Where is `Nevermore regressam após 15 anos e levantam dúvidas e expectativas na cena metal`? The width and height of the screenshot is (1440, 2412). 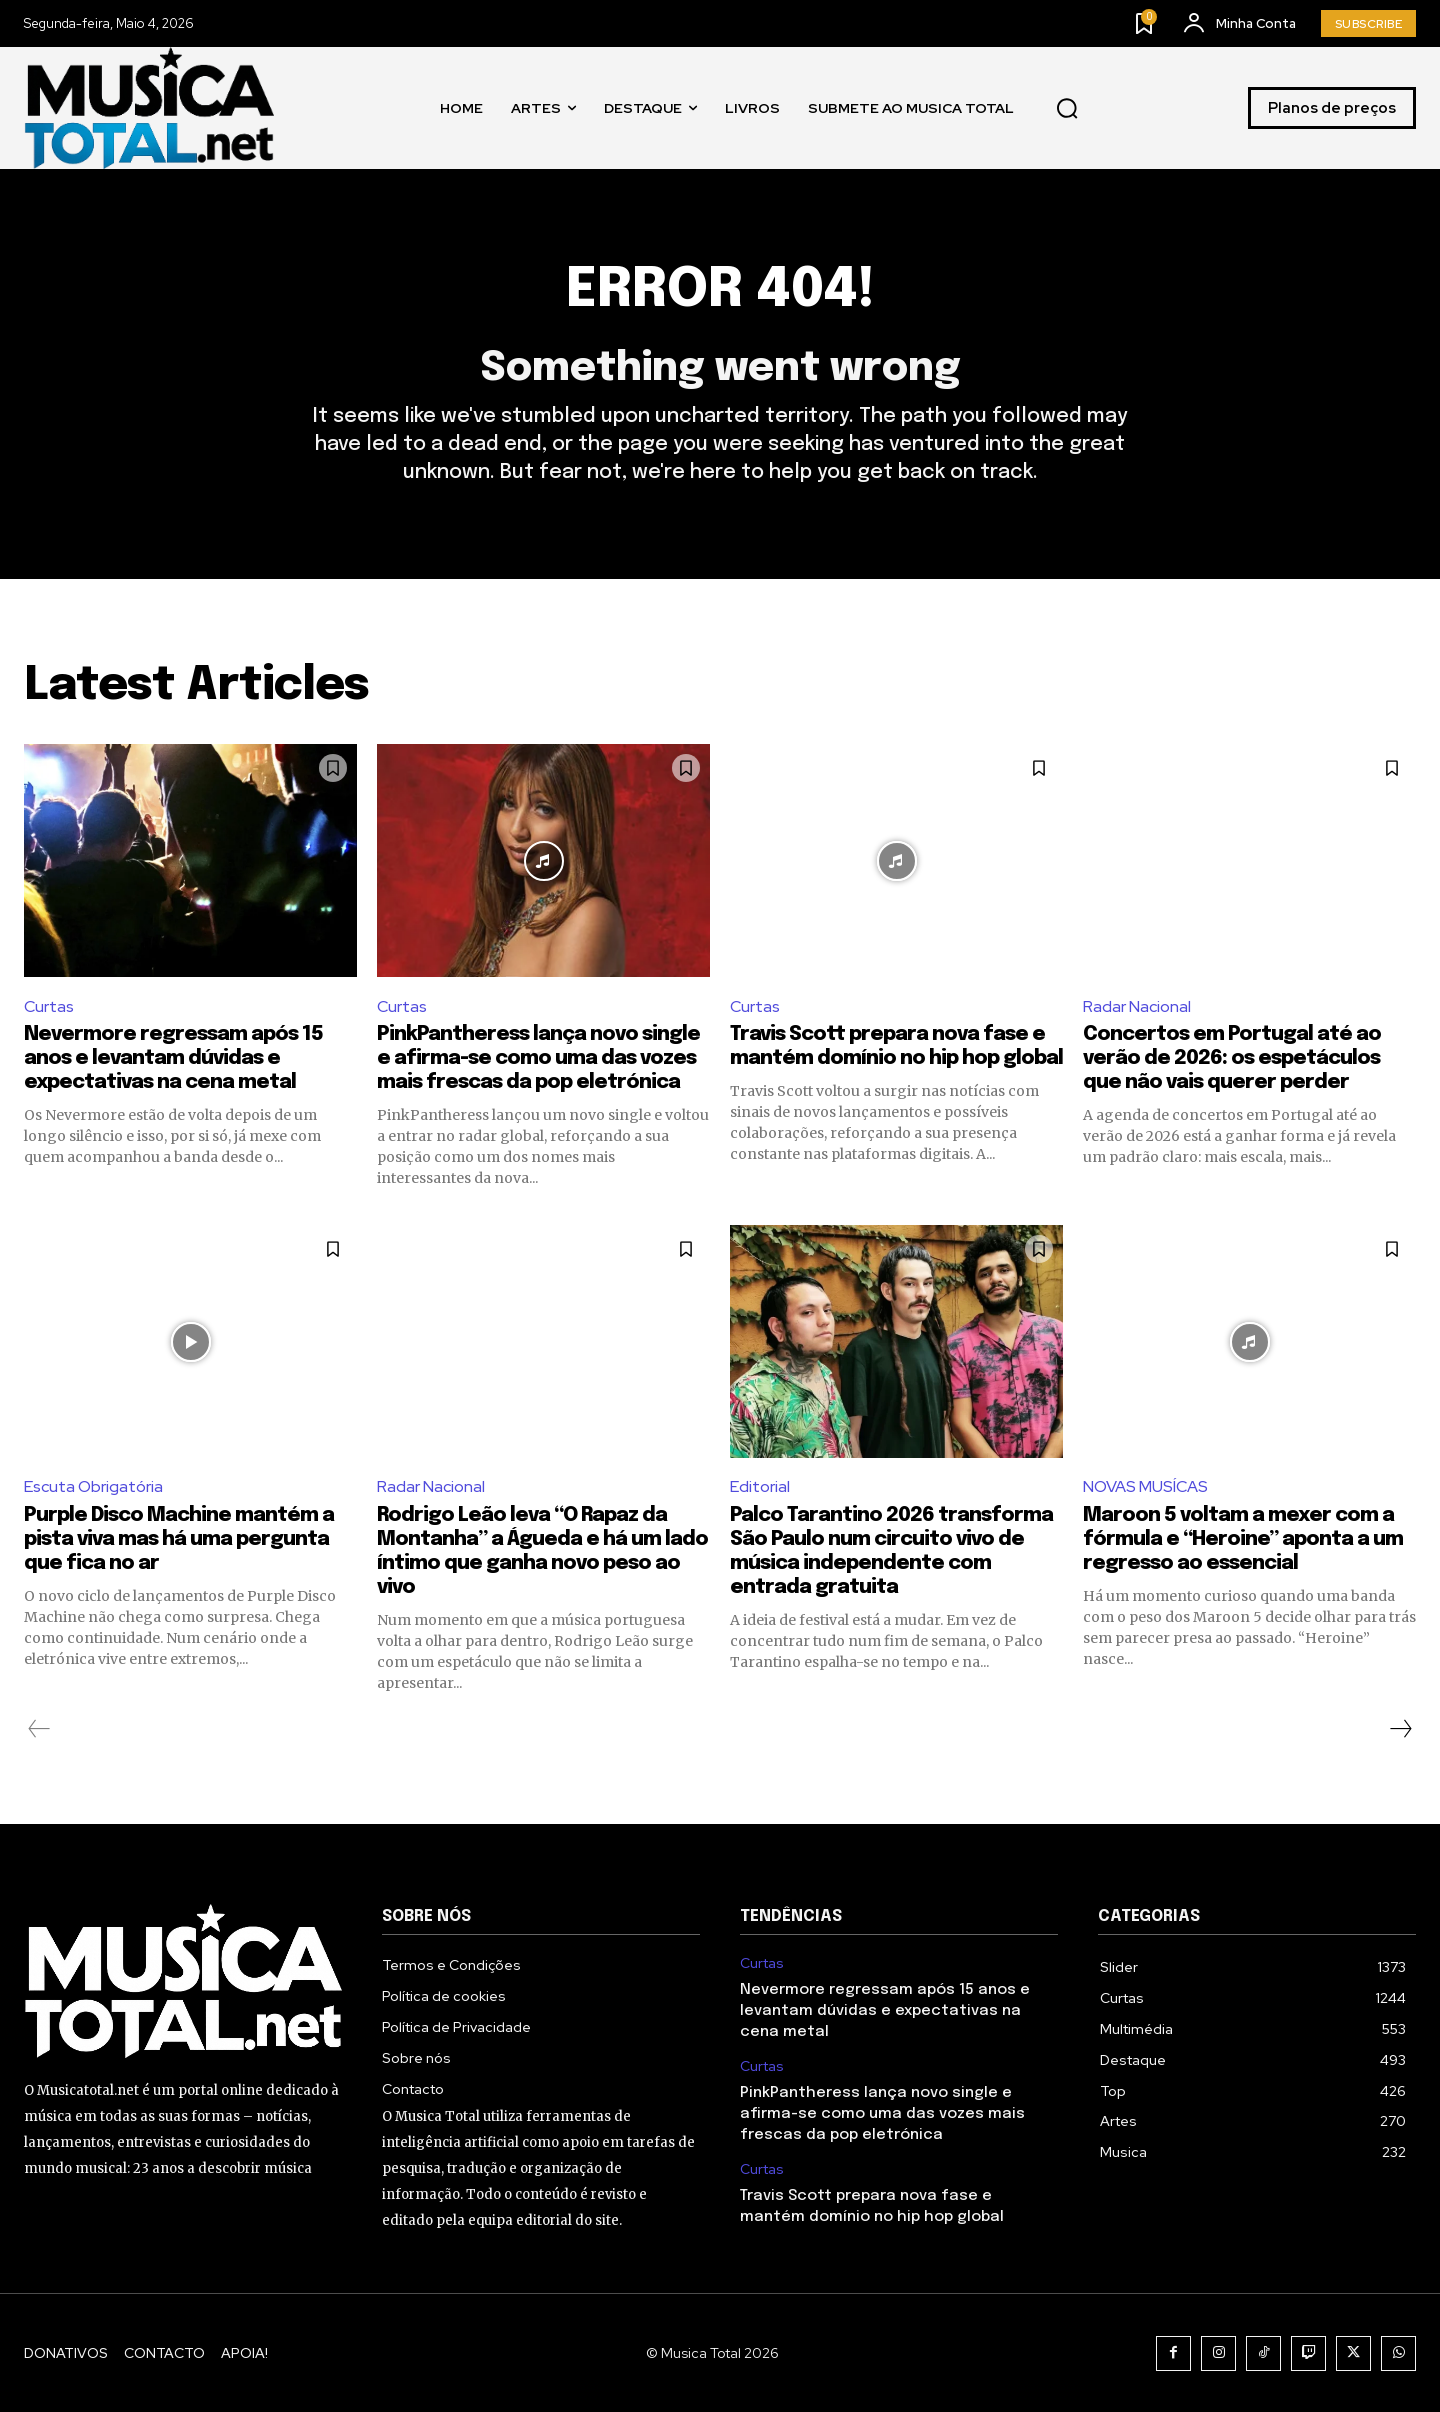
Nevermore regressam após 15 anos e levantam dúvidas e expectativas na cena metal is located at coordinates (173, 1058).